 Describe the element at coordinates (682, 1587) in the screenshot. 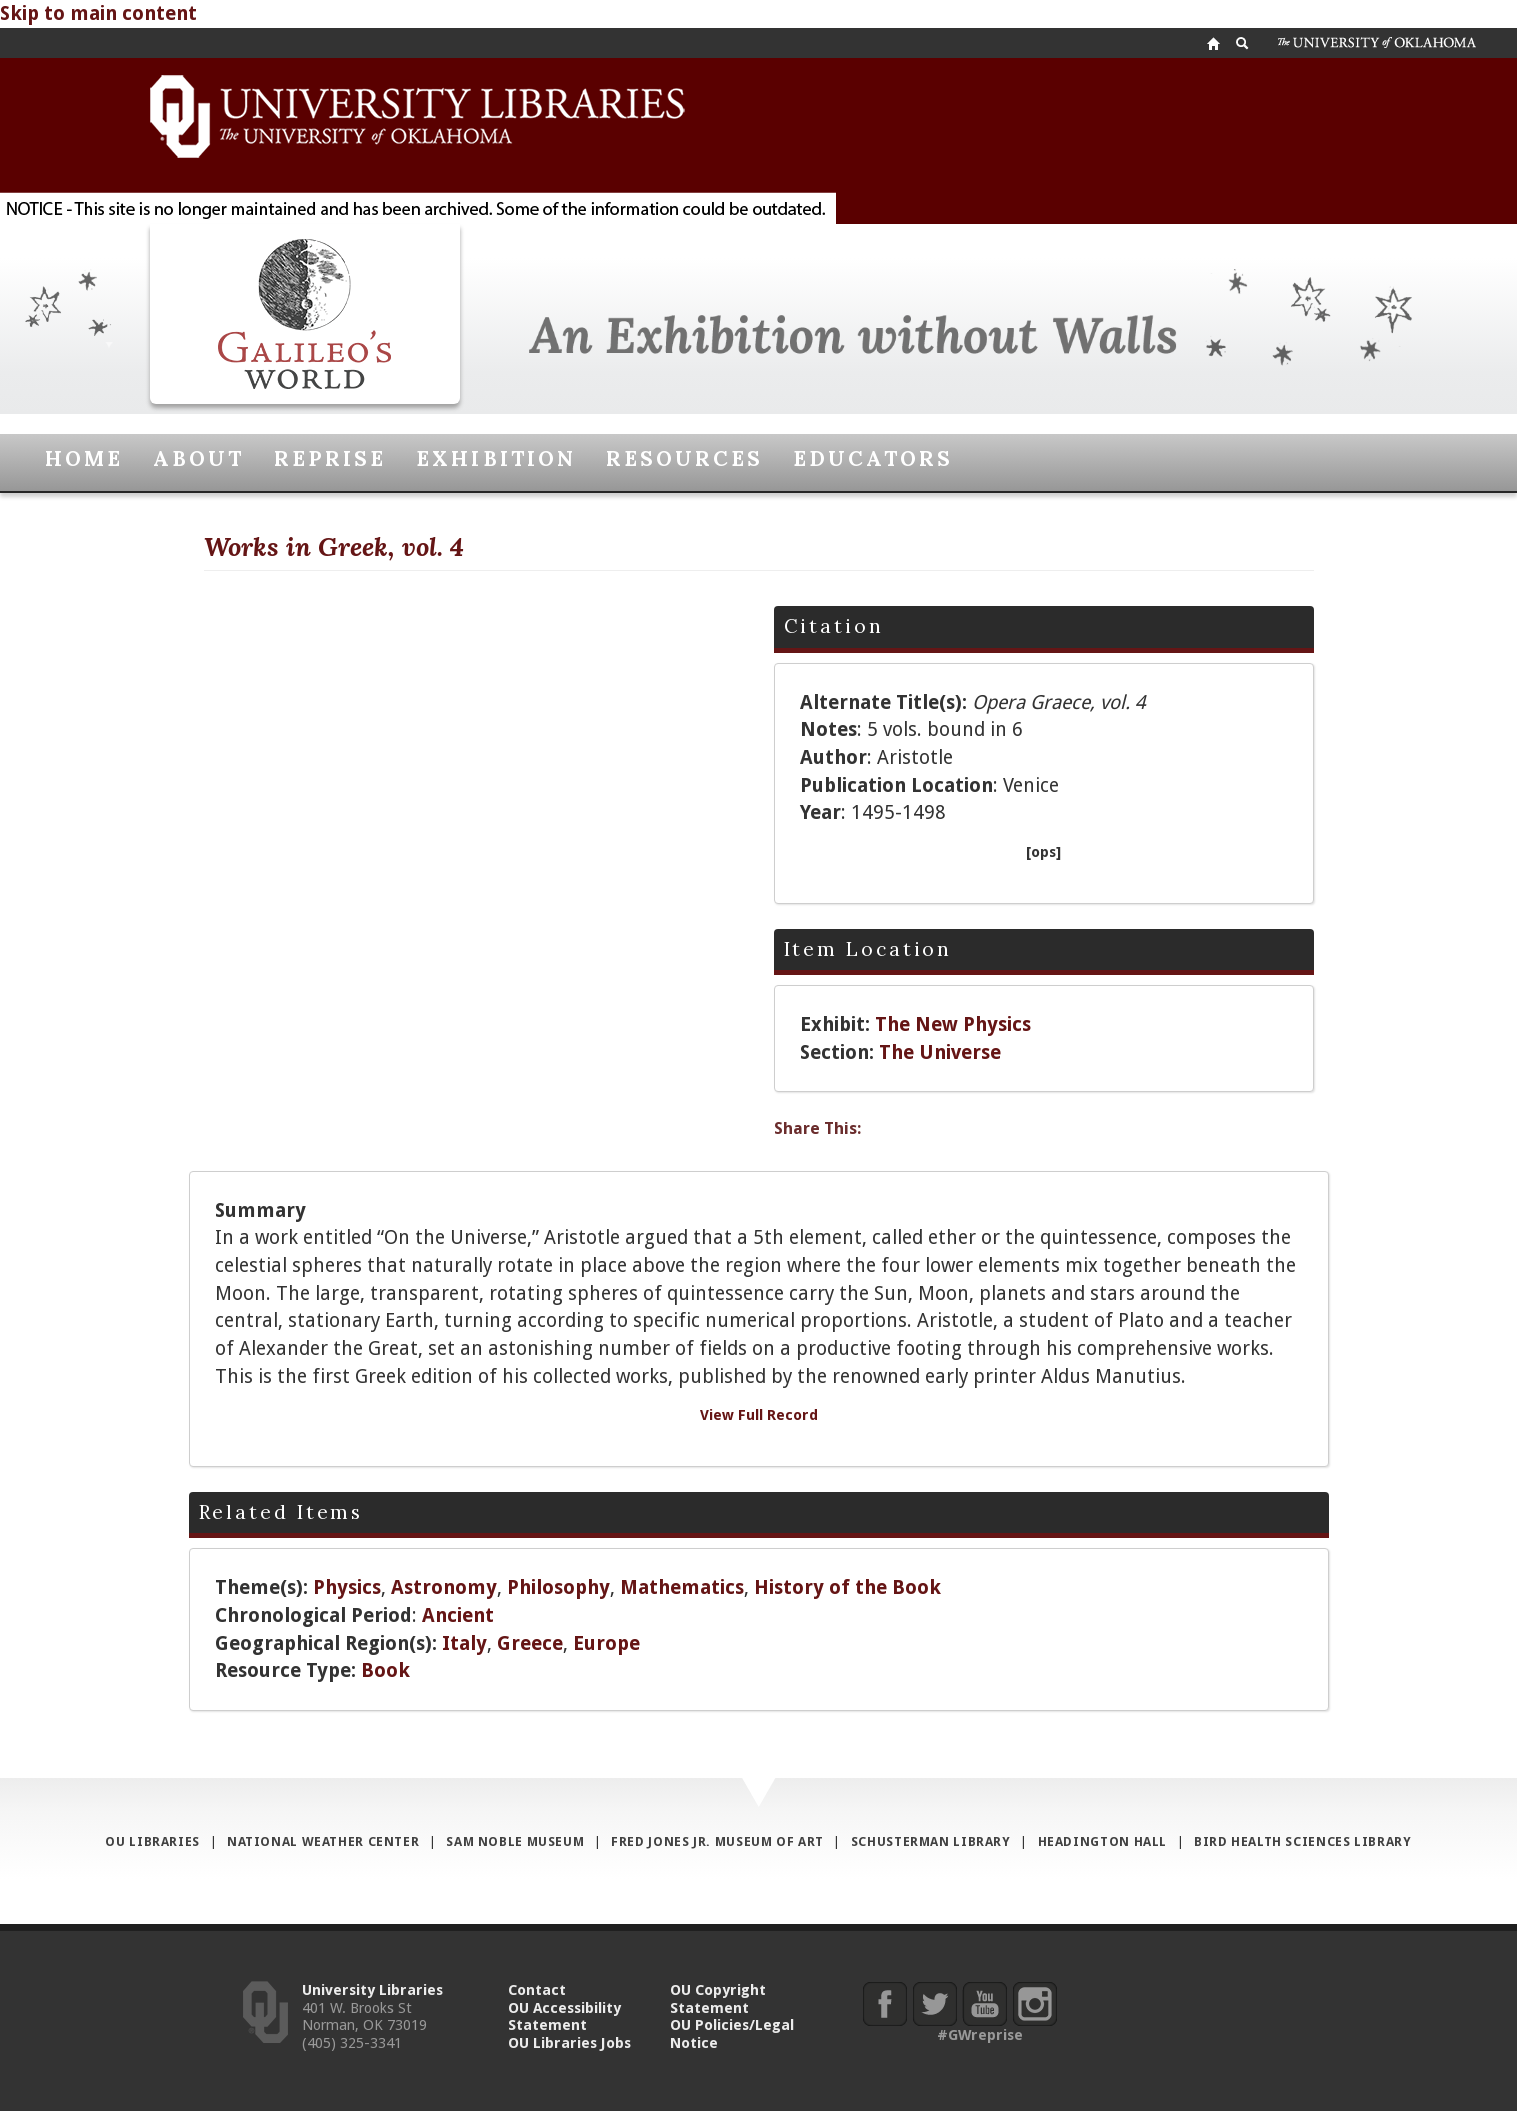

I see `Mathematics` at that location.